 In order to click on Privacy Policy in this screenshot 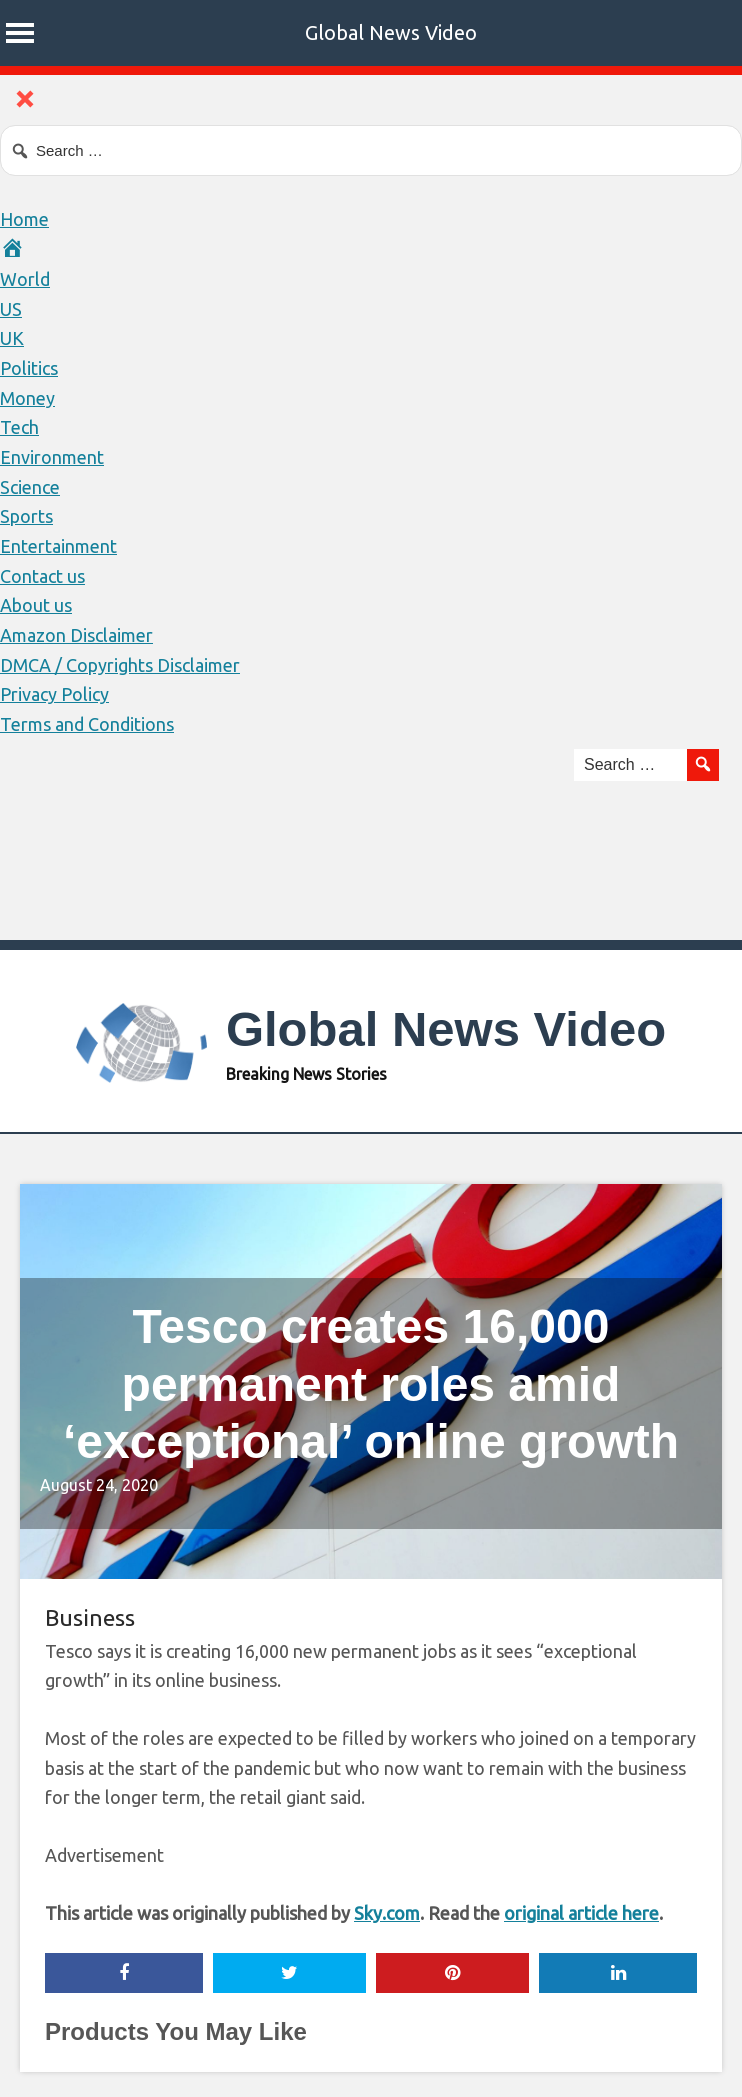, I will do `click(54, 694)`.